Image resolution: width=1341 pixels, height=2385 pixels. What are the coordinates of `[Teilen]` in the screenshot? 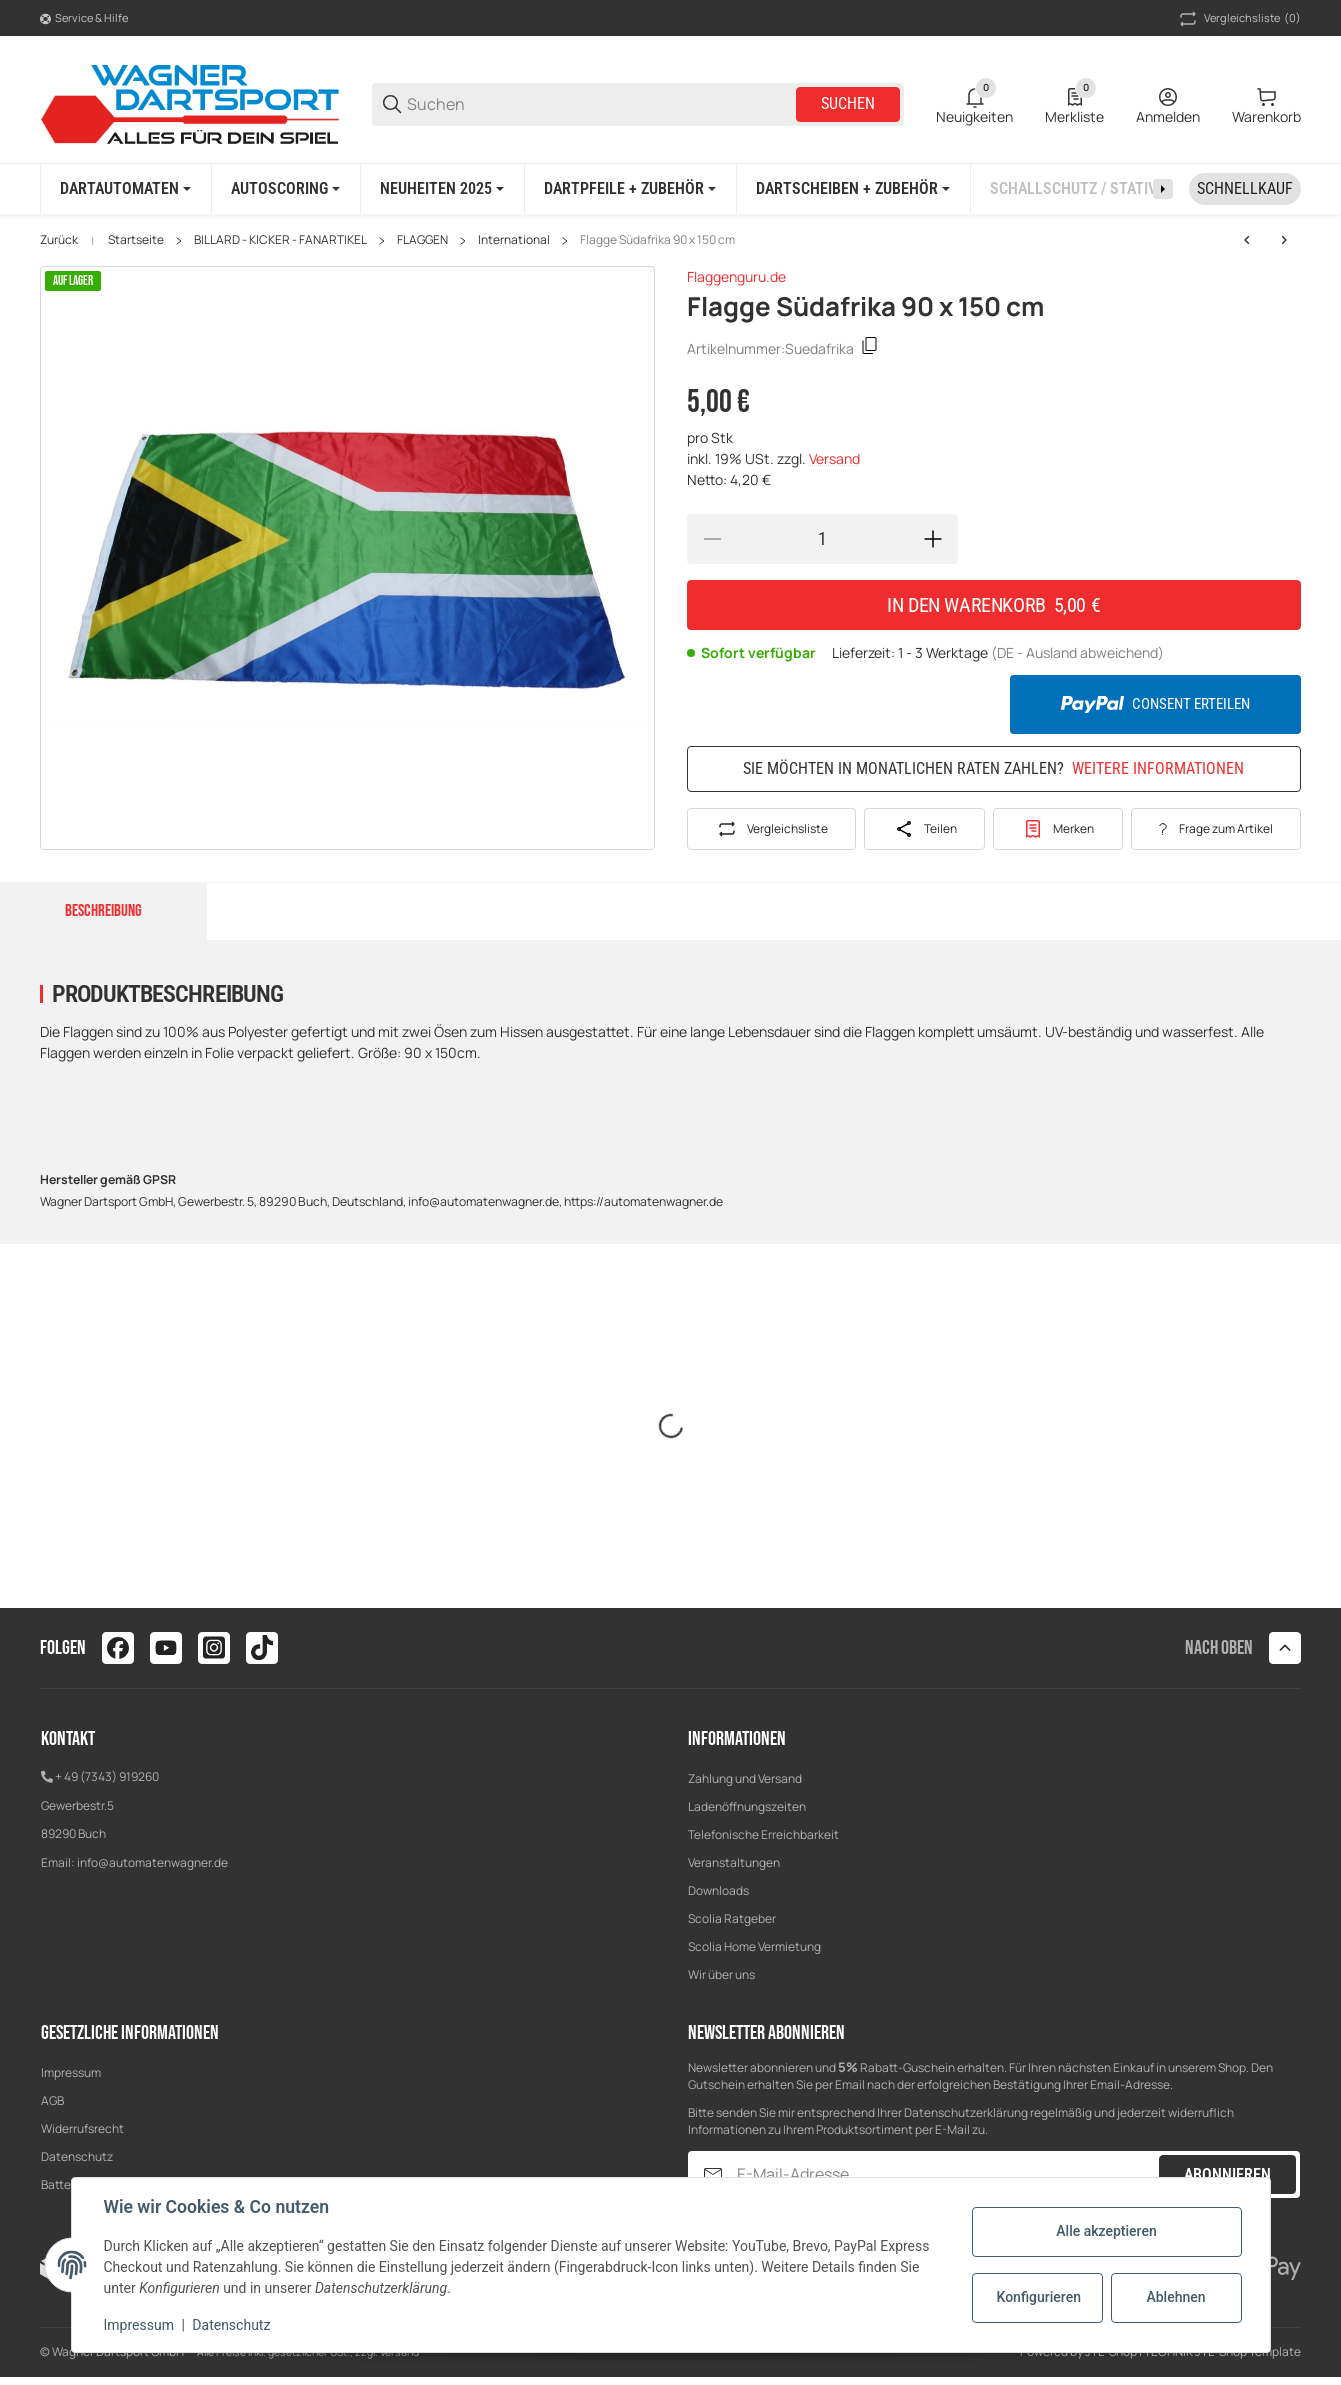 It's located at (924, 829).